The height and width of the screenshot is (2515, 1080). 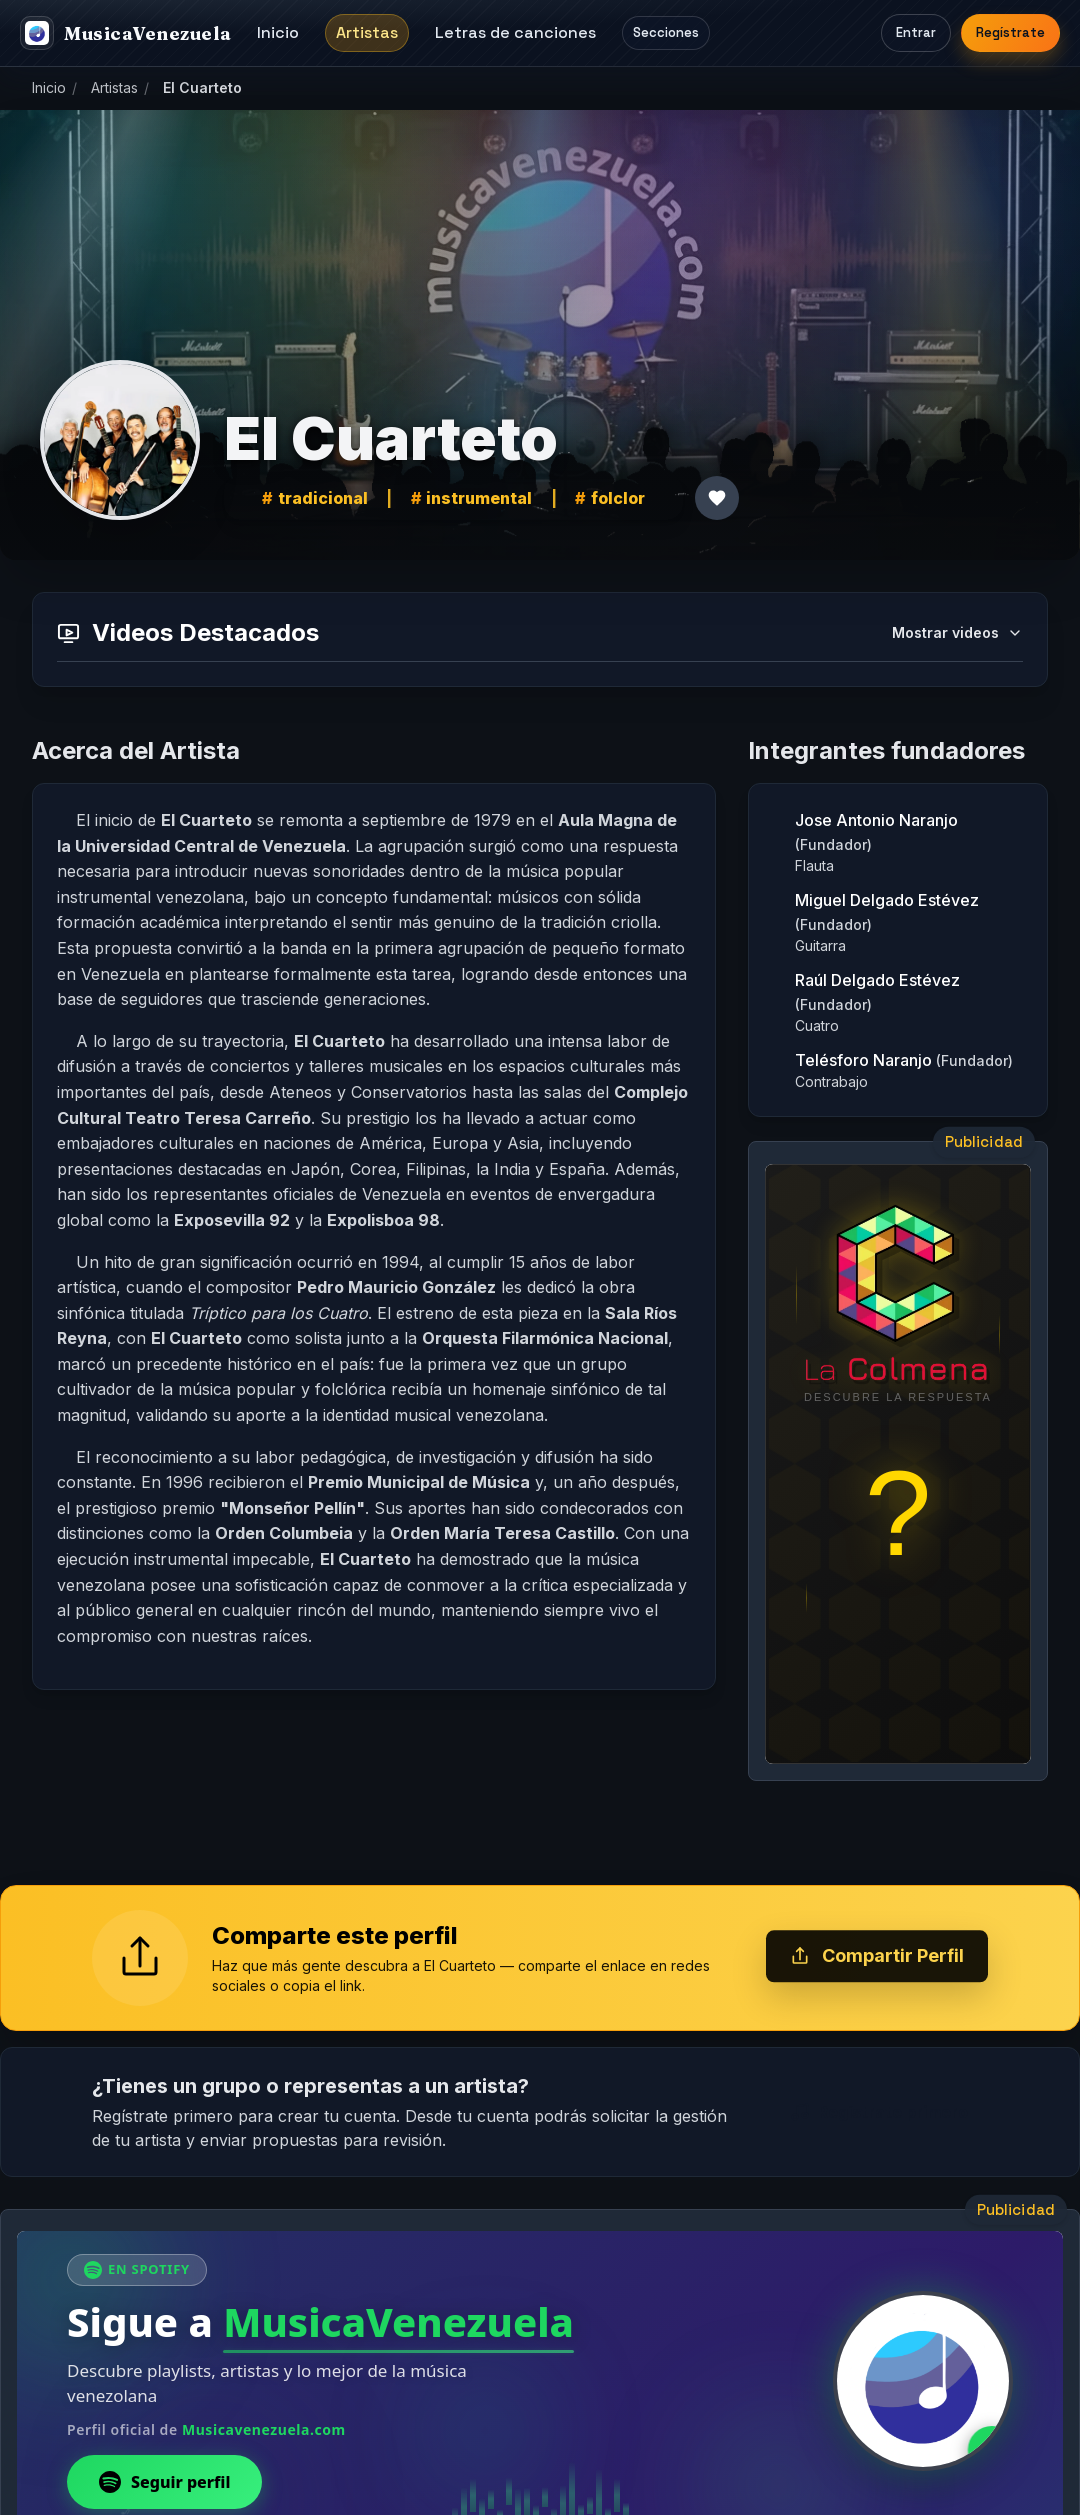 What do you see at coordinates (916, 32) in the screenshot?
I see `Entrar` at bounding box center [916, 32].